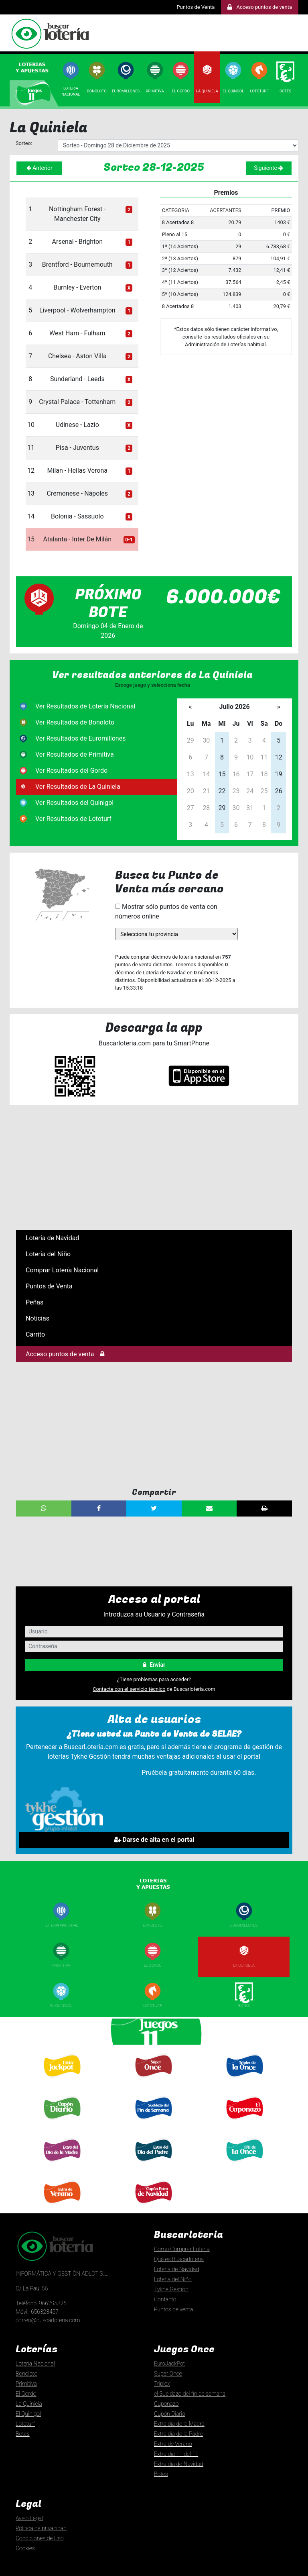 The height and width of the screenshot is (2576, 308). I want to click on Politica de privacidad, so click(41, 2528).